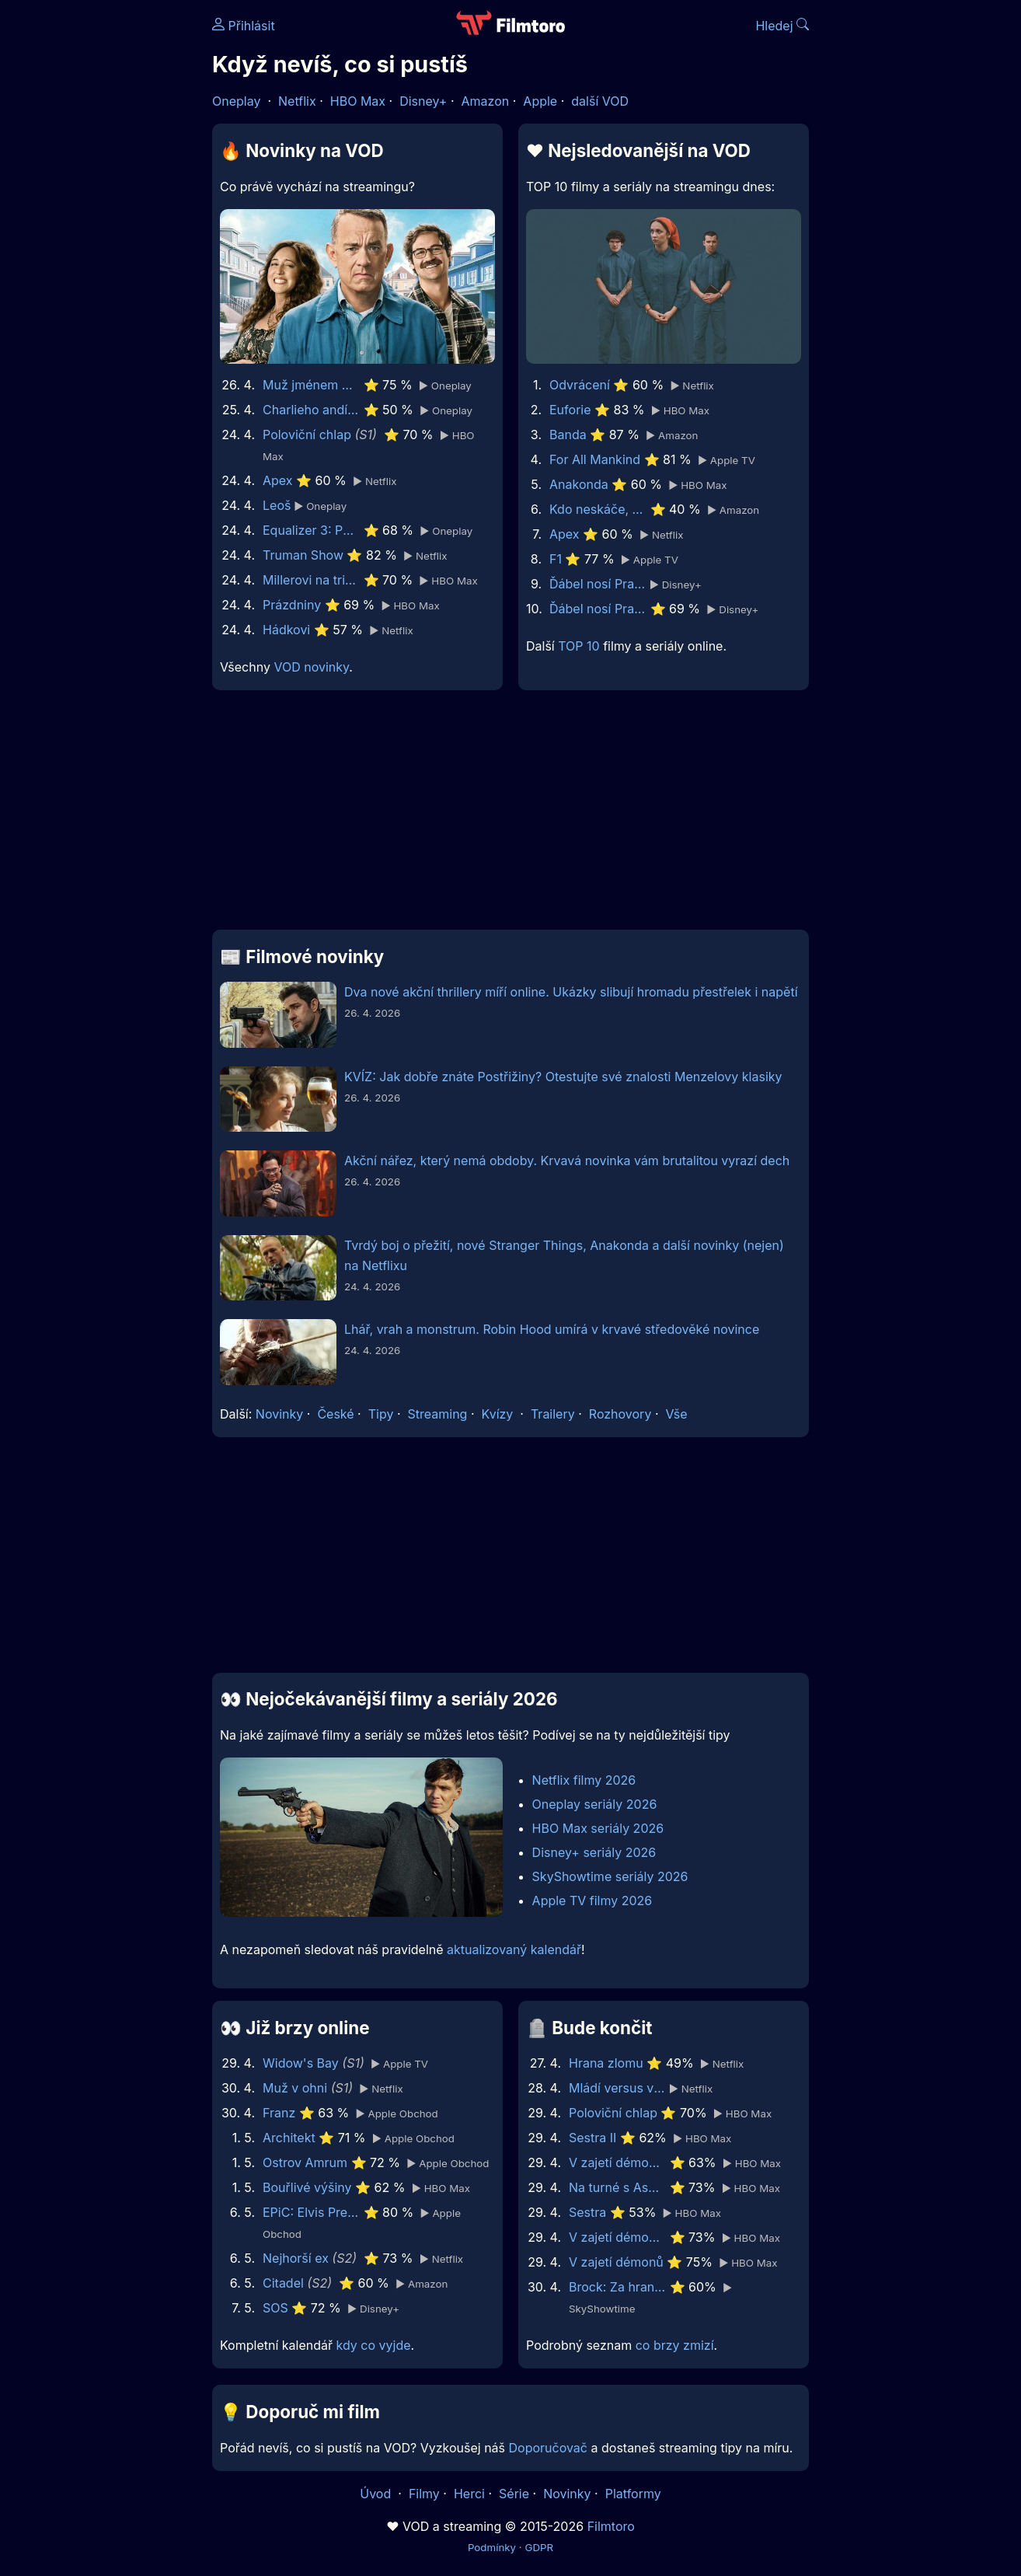 The width and height of the screenshot is (1021, 2576). I want to click on Hádkovi, so click(286, 629).